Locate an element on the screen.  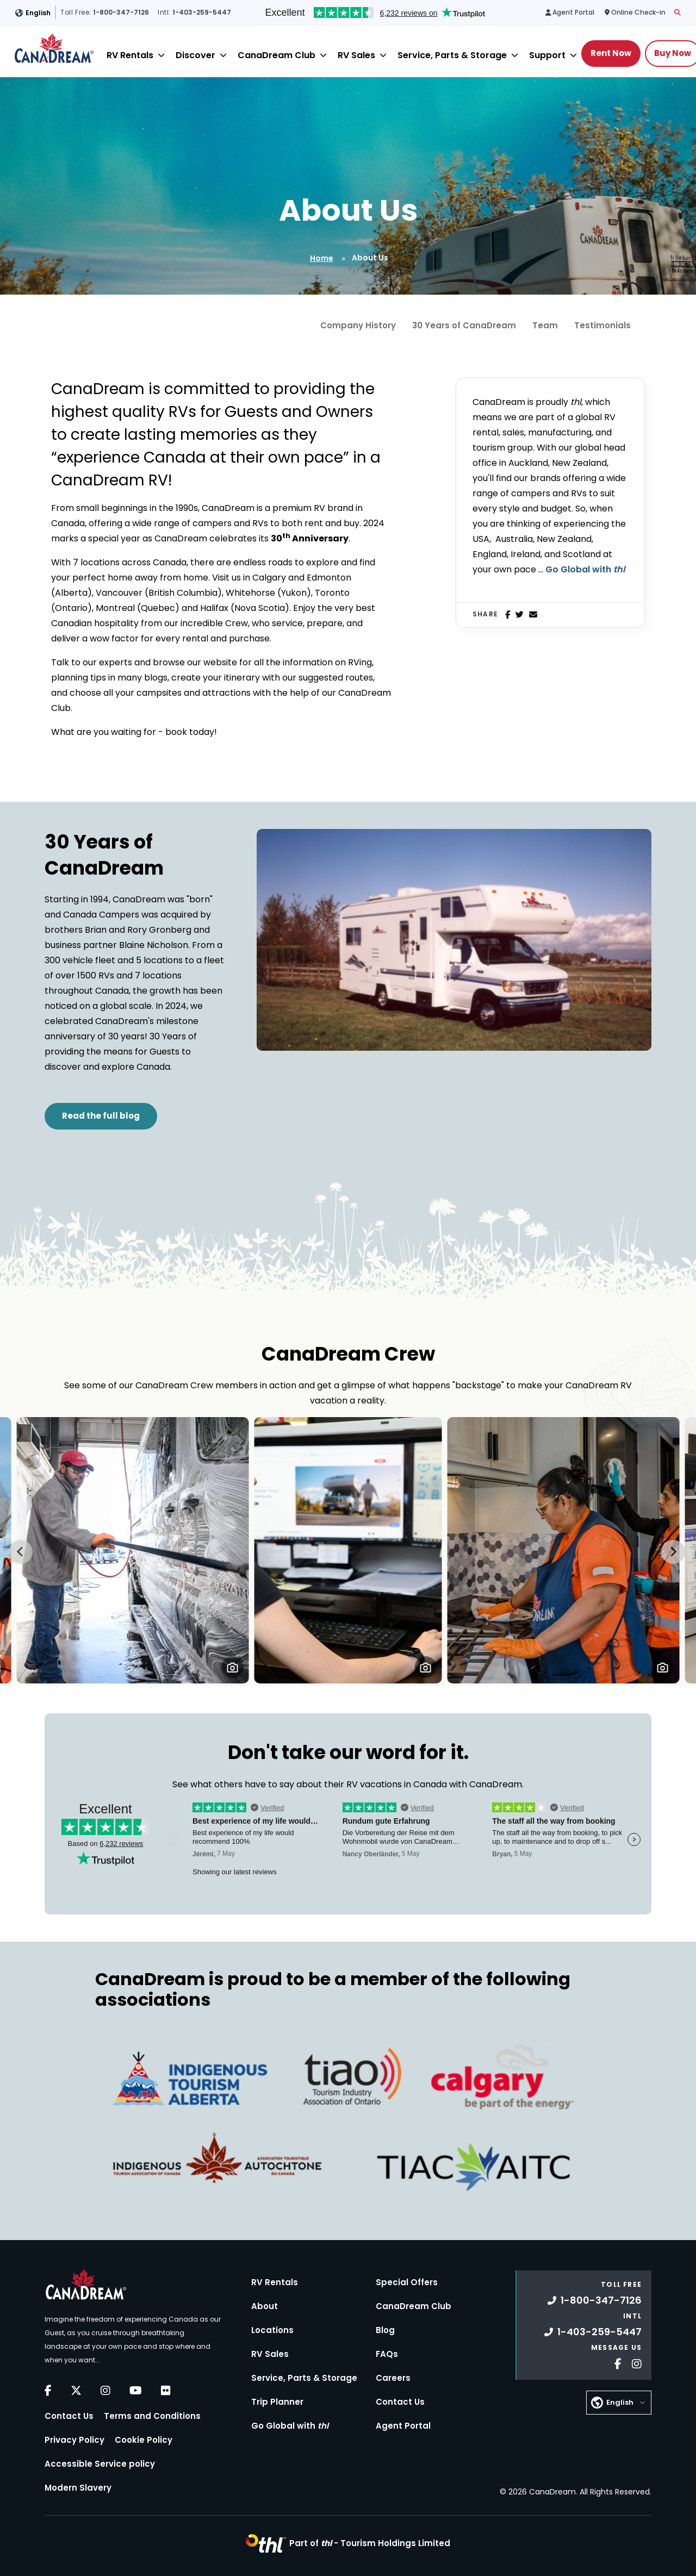
Part of - is located at coordinates (369, 2543).